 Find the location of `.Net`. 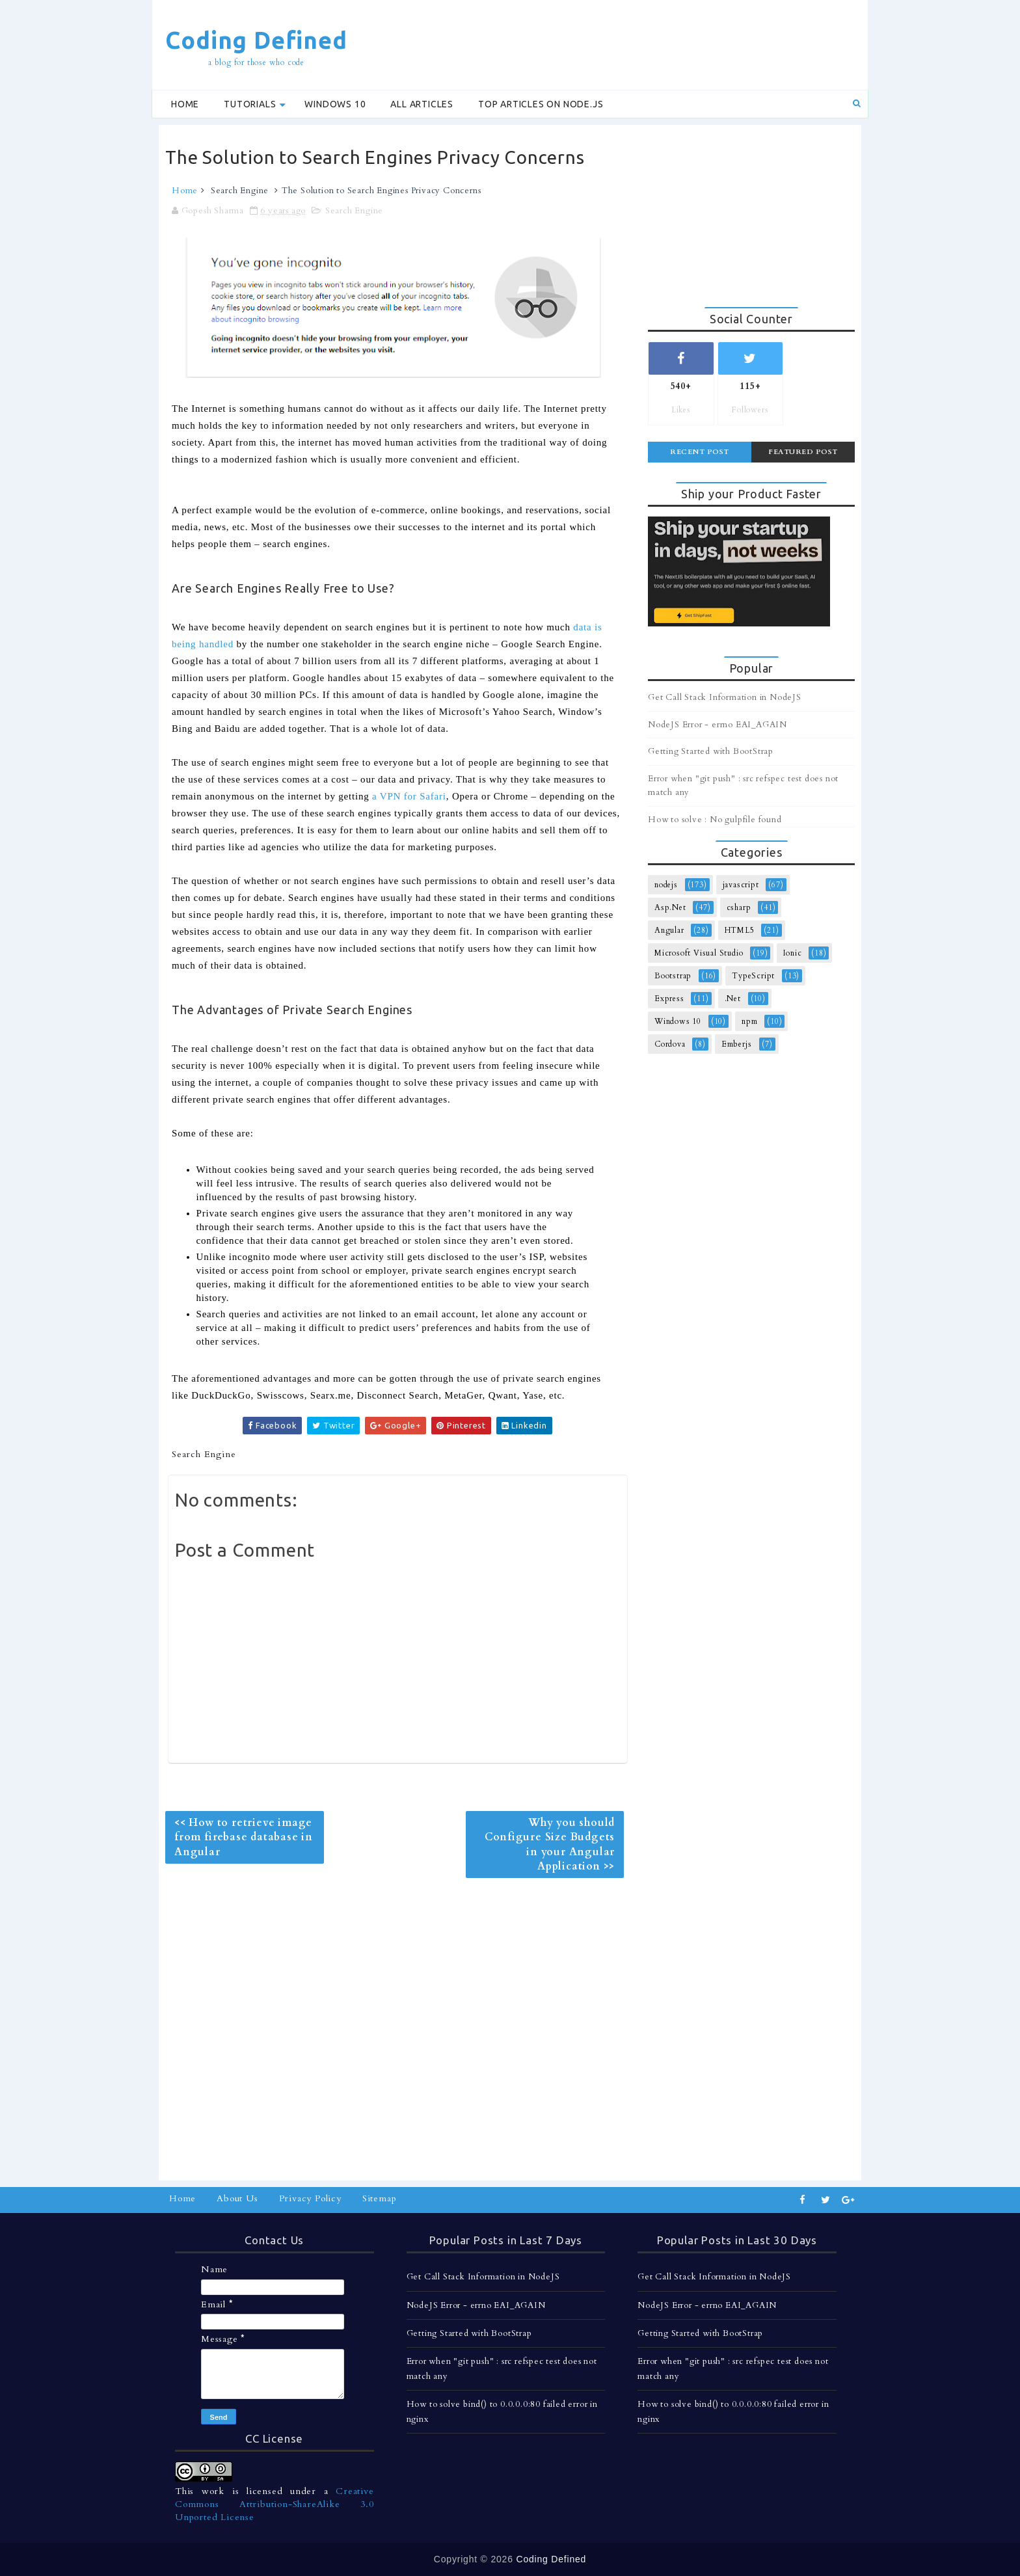

.Net is located at coordinates (733, 998).